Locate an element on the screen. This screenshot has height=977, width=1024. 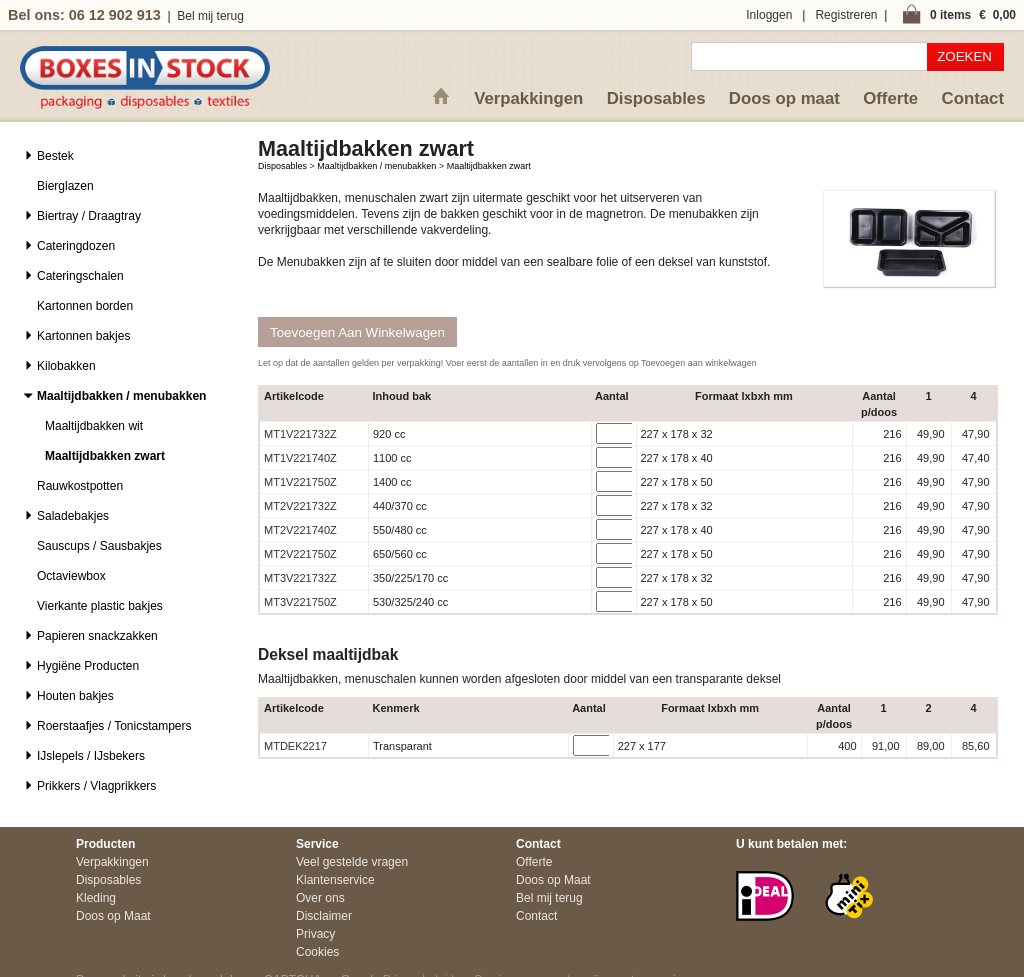
MT3V221732Z is located at coordinates (300, 578).